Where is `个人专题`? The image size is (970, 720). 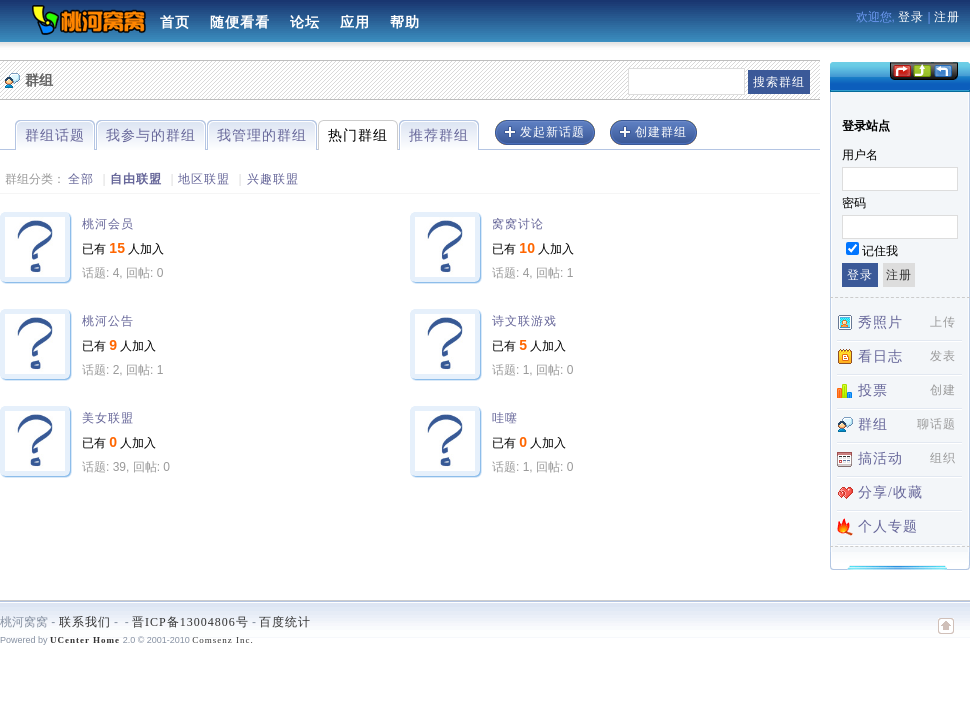 个人专题 is located at coordinates (888, 526).